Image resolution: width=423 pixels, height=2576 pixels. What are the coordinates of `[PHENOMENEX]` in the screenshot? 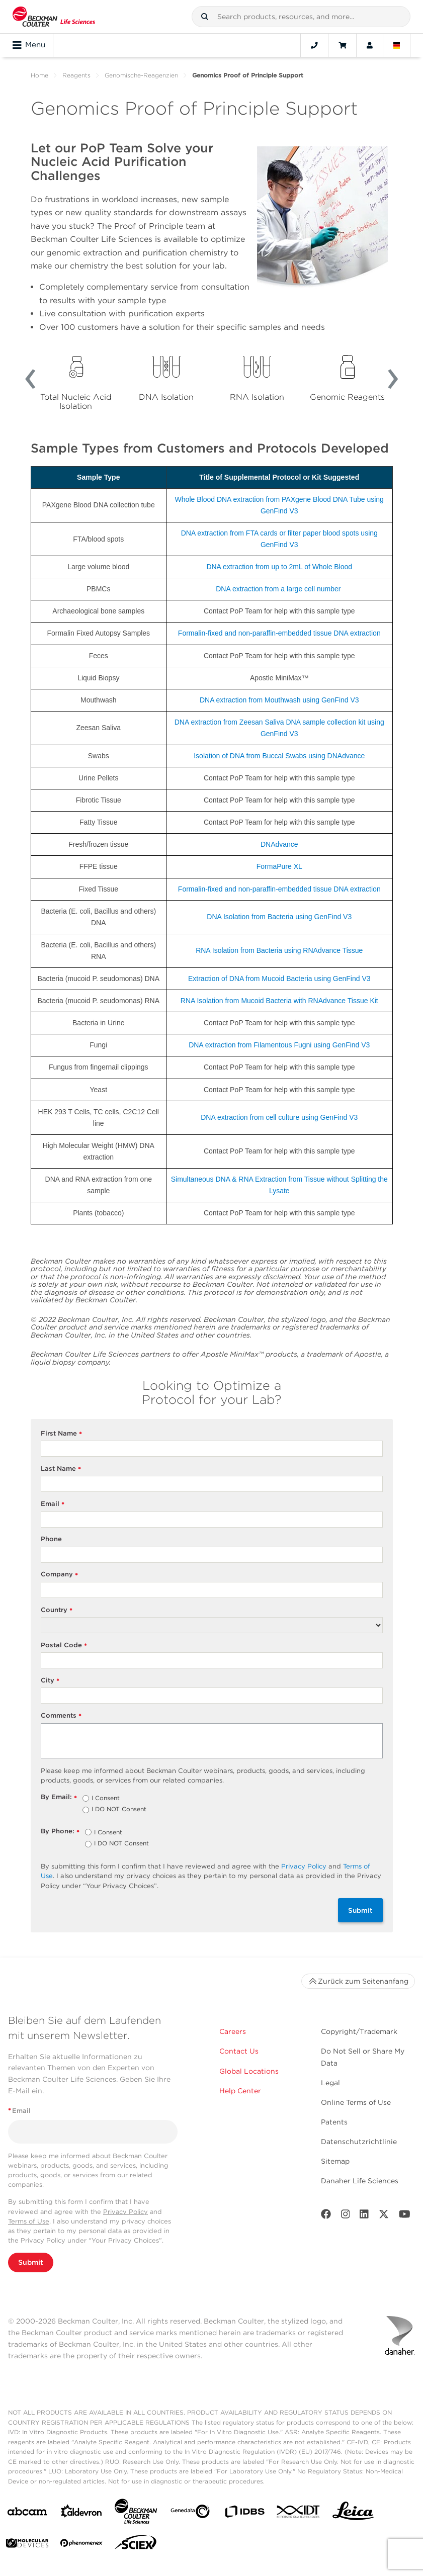 It's located at (81, 2545).